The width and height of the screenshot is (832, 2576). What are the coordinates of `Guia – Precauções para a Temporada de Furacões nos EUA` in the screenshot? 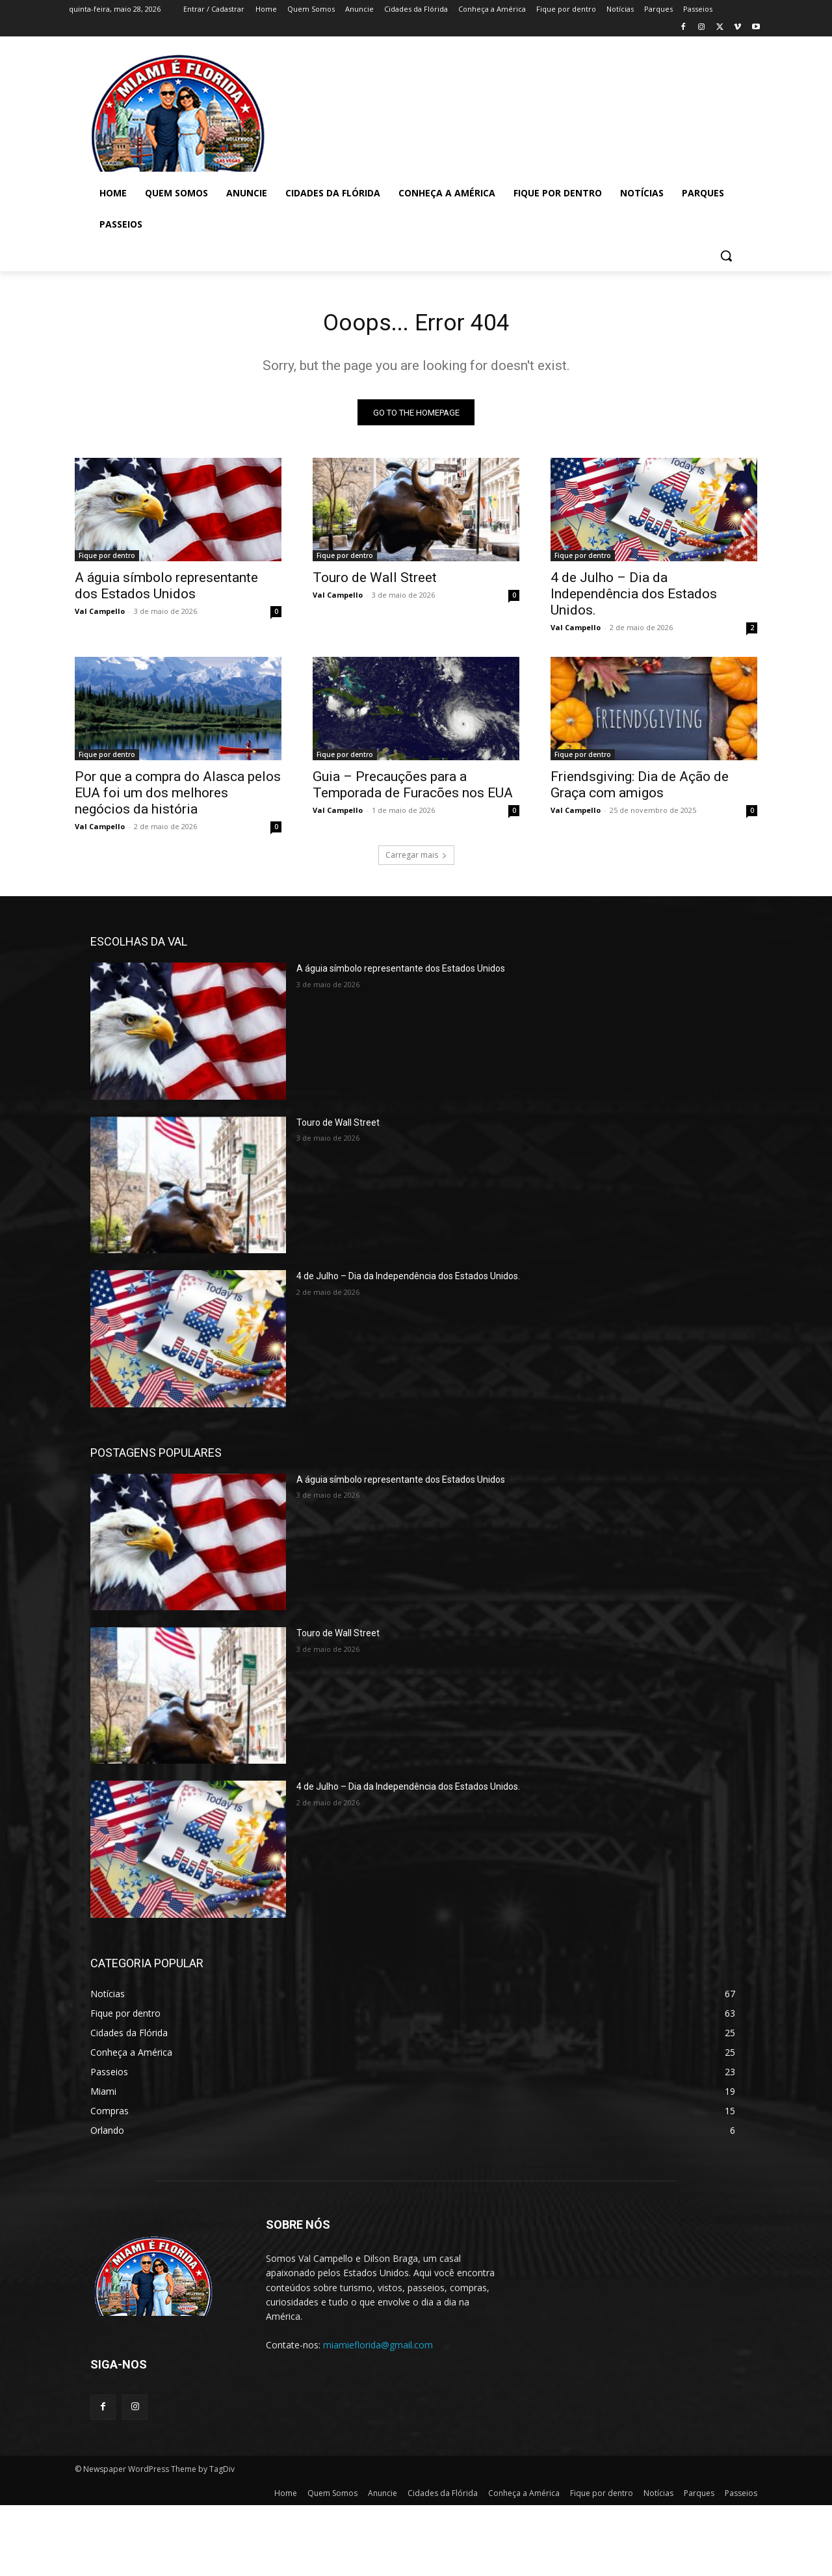 It's located at (413, 789).